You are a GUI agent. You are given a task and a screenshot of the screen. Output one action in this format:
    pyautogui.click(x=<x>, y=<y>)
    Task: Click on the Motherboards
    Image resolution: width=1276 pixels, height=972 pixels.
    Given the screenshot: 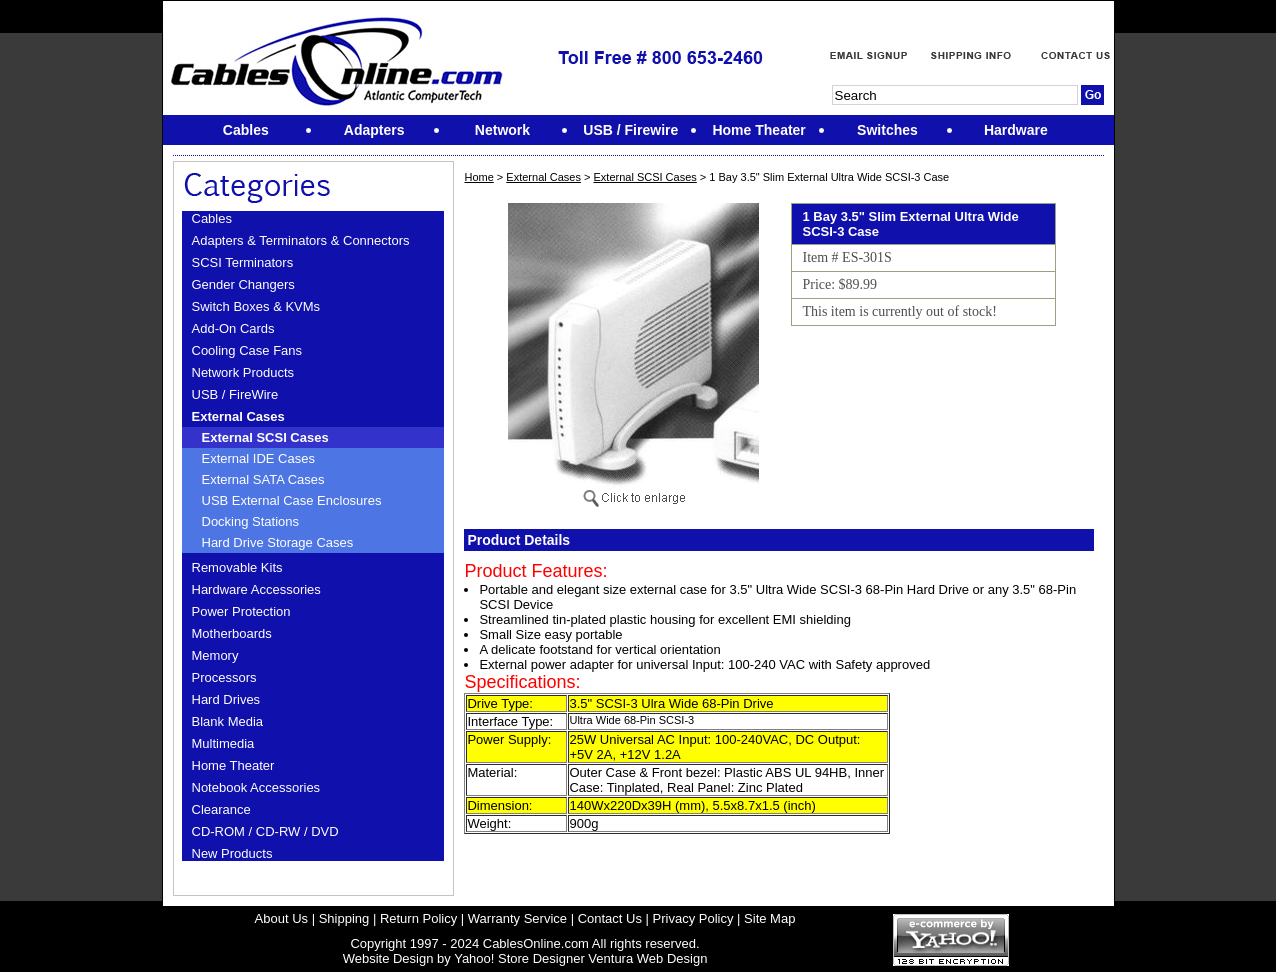 What is the action you would take?
    pyautogui.click(x=232, y=633)
    